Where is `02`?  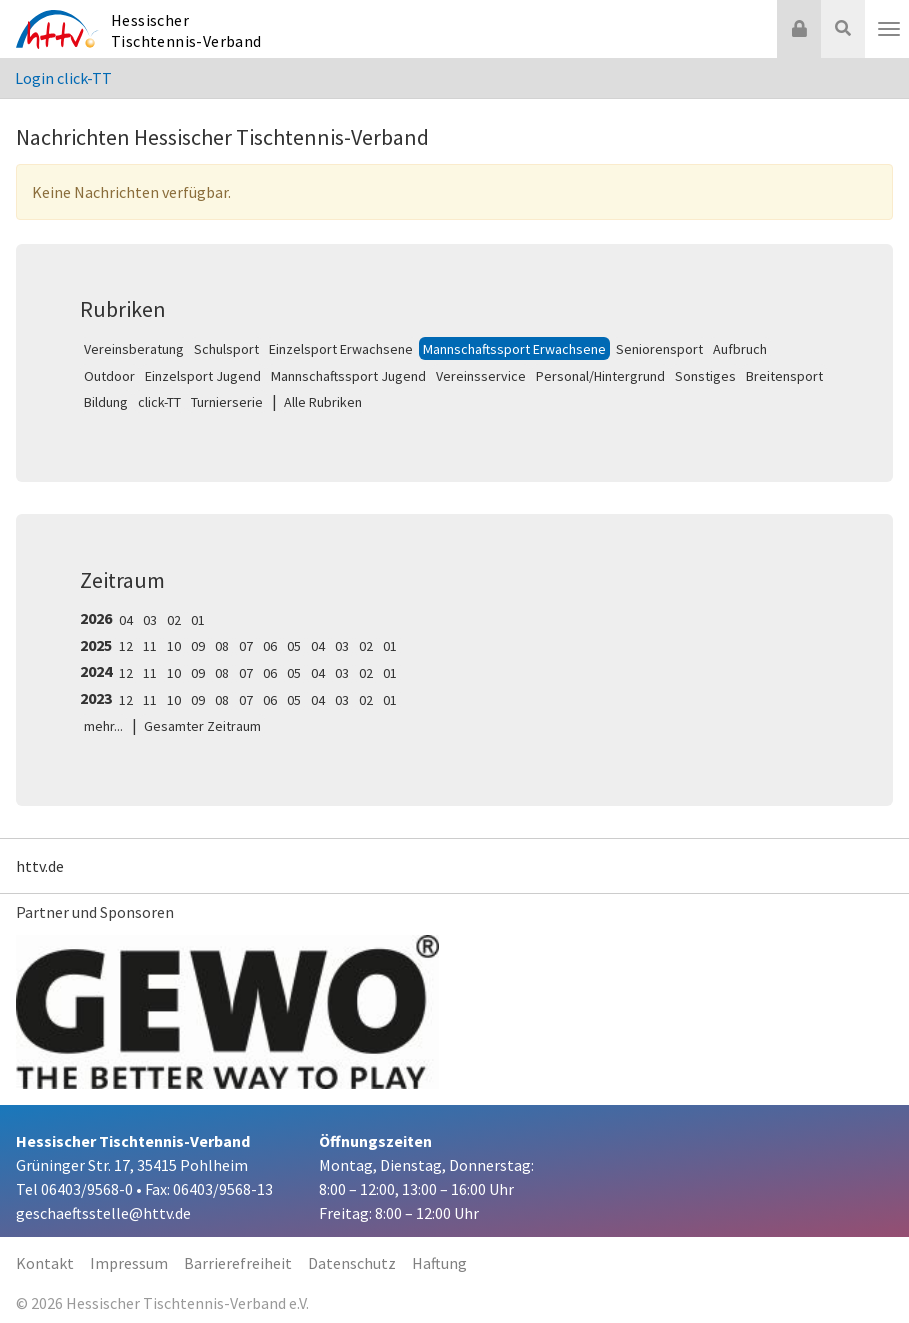 02 is located at coordinates (174, 620).